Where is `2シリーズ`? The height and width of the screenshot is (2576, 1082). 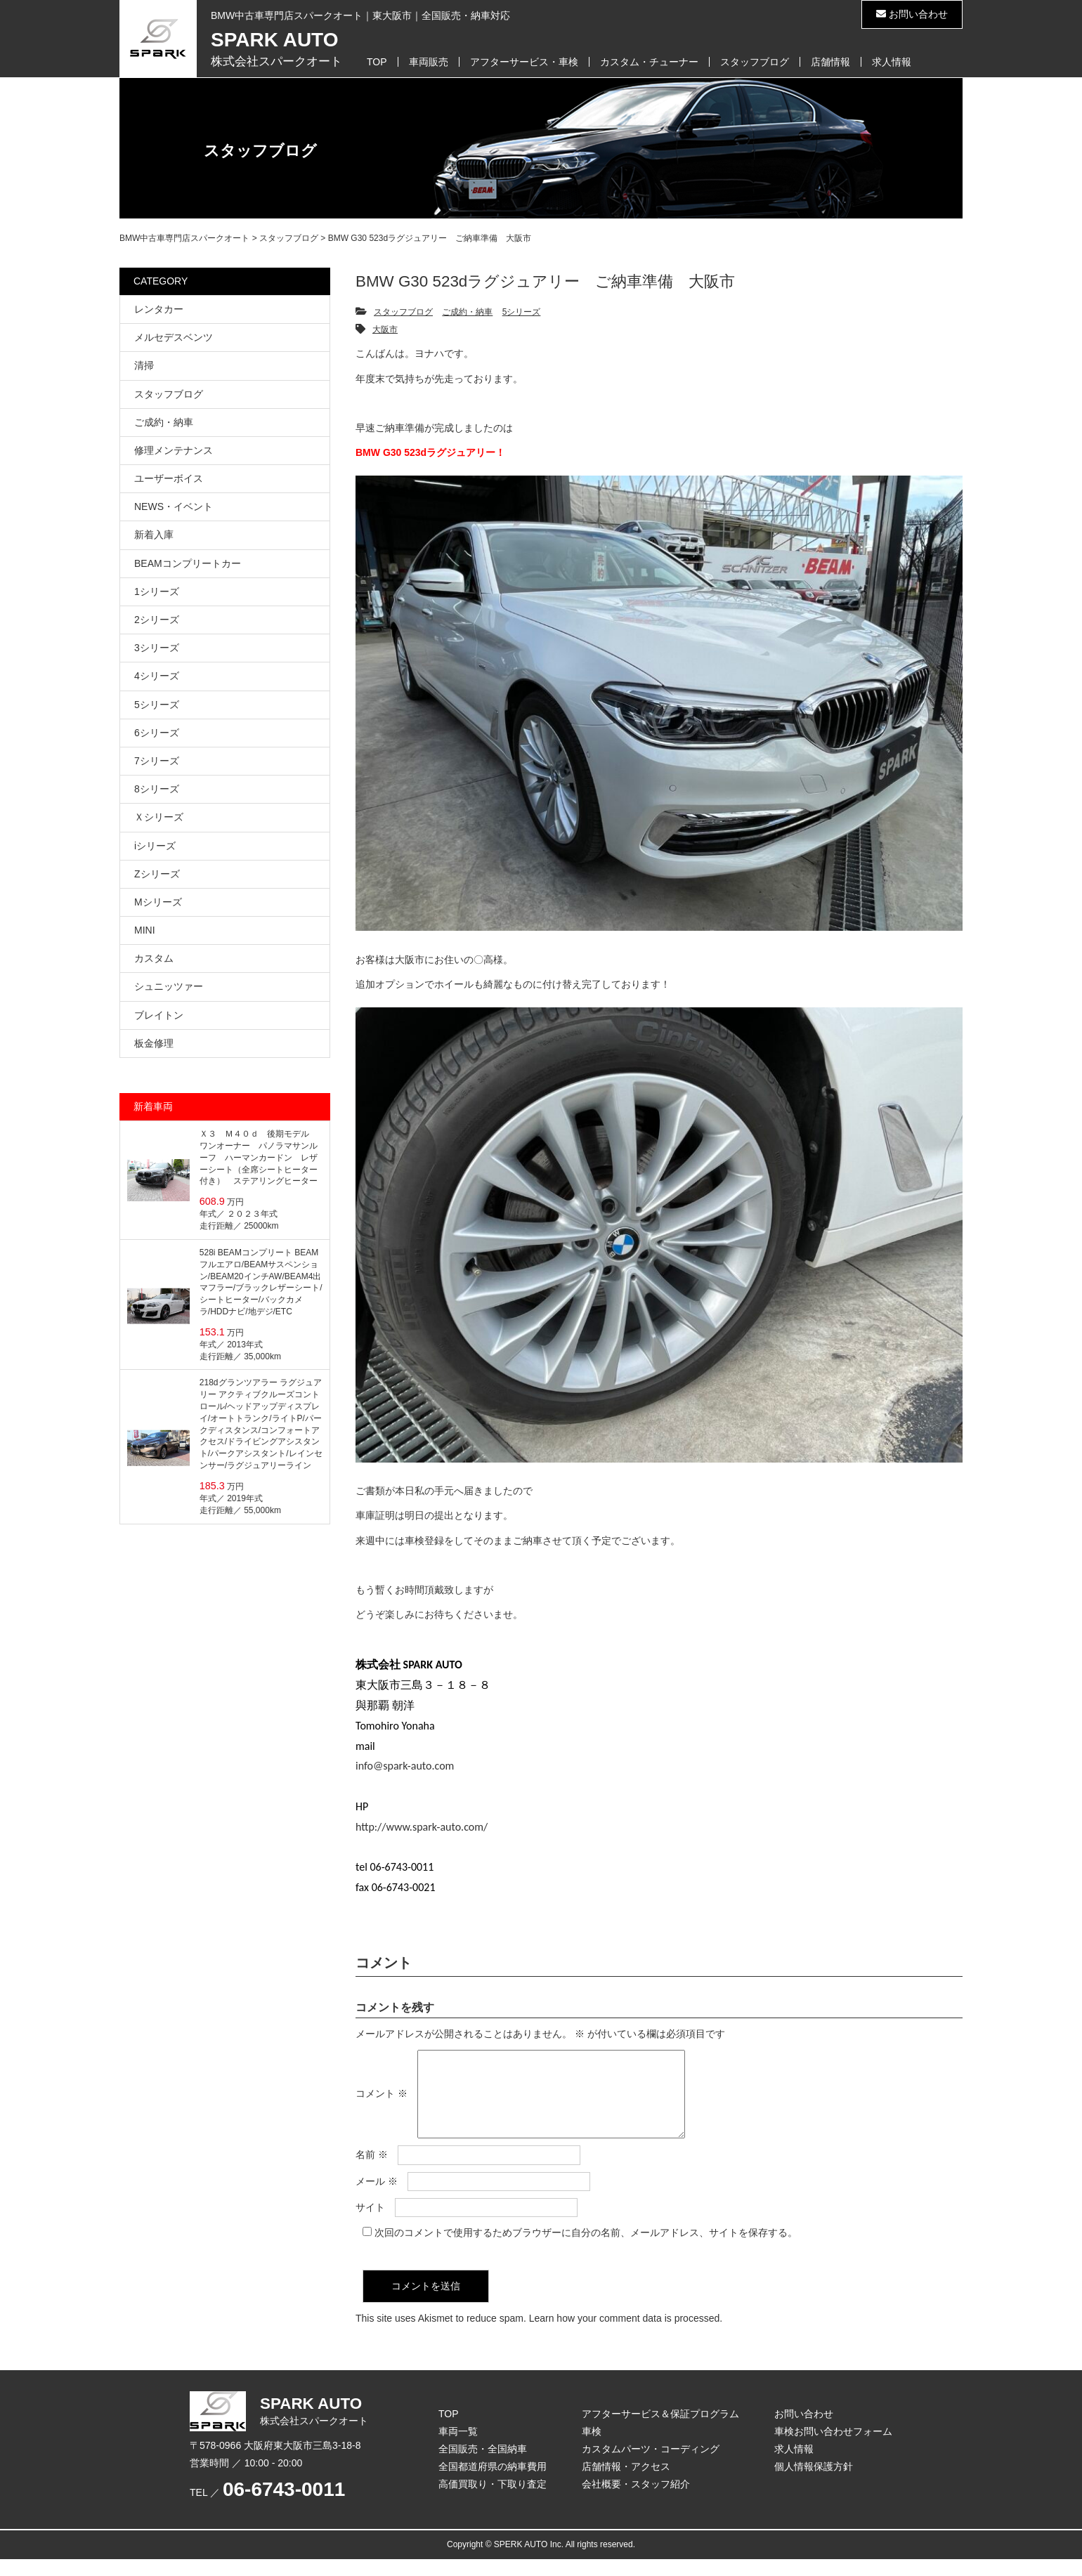
2シリーズ is located at coordinates (156, 619).